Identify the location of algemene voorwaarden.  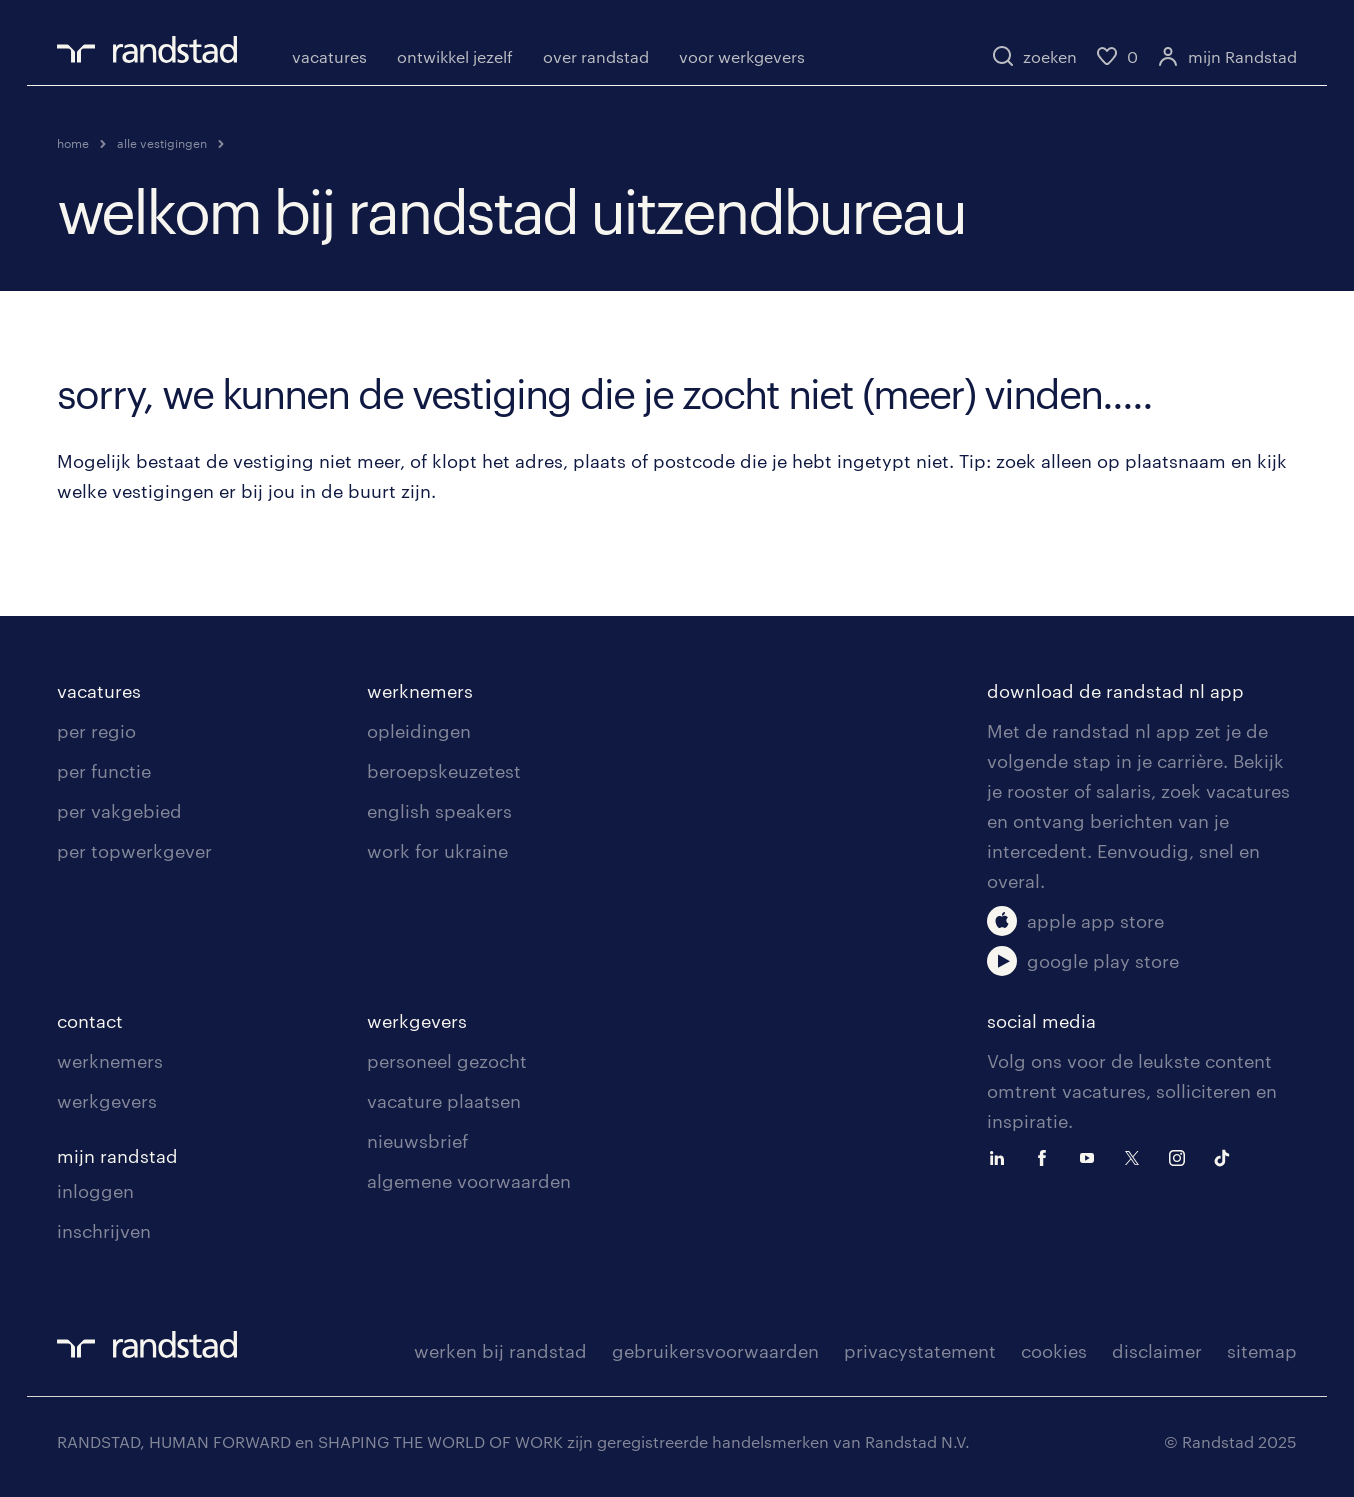
(469, 1181).